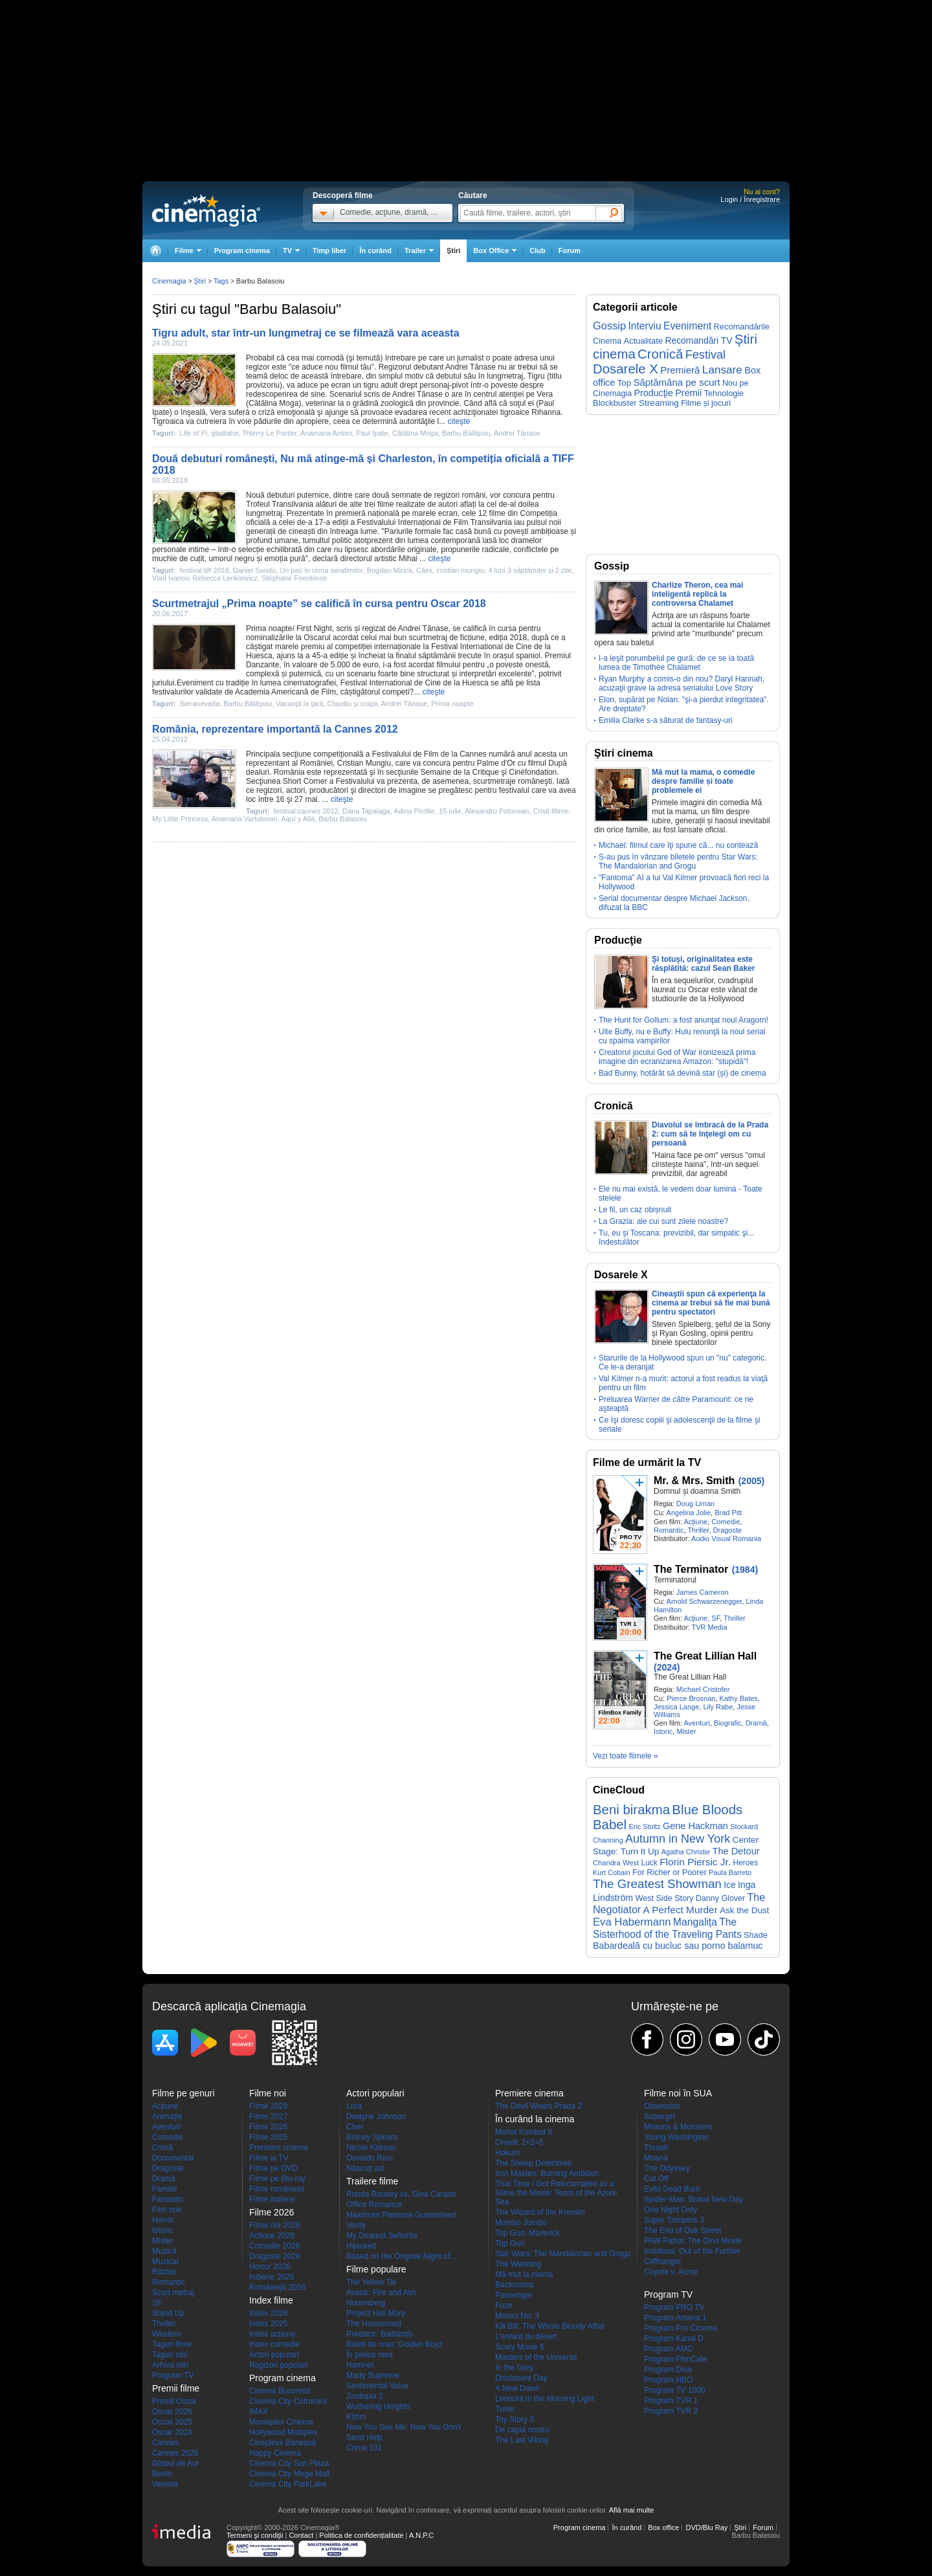 This screenshot has width=932, height=2576. What do you see at coordinates (268, 2126) in the screenshot?
I see `Filme 2026` at bounding box center [268, 2126].